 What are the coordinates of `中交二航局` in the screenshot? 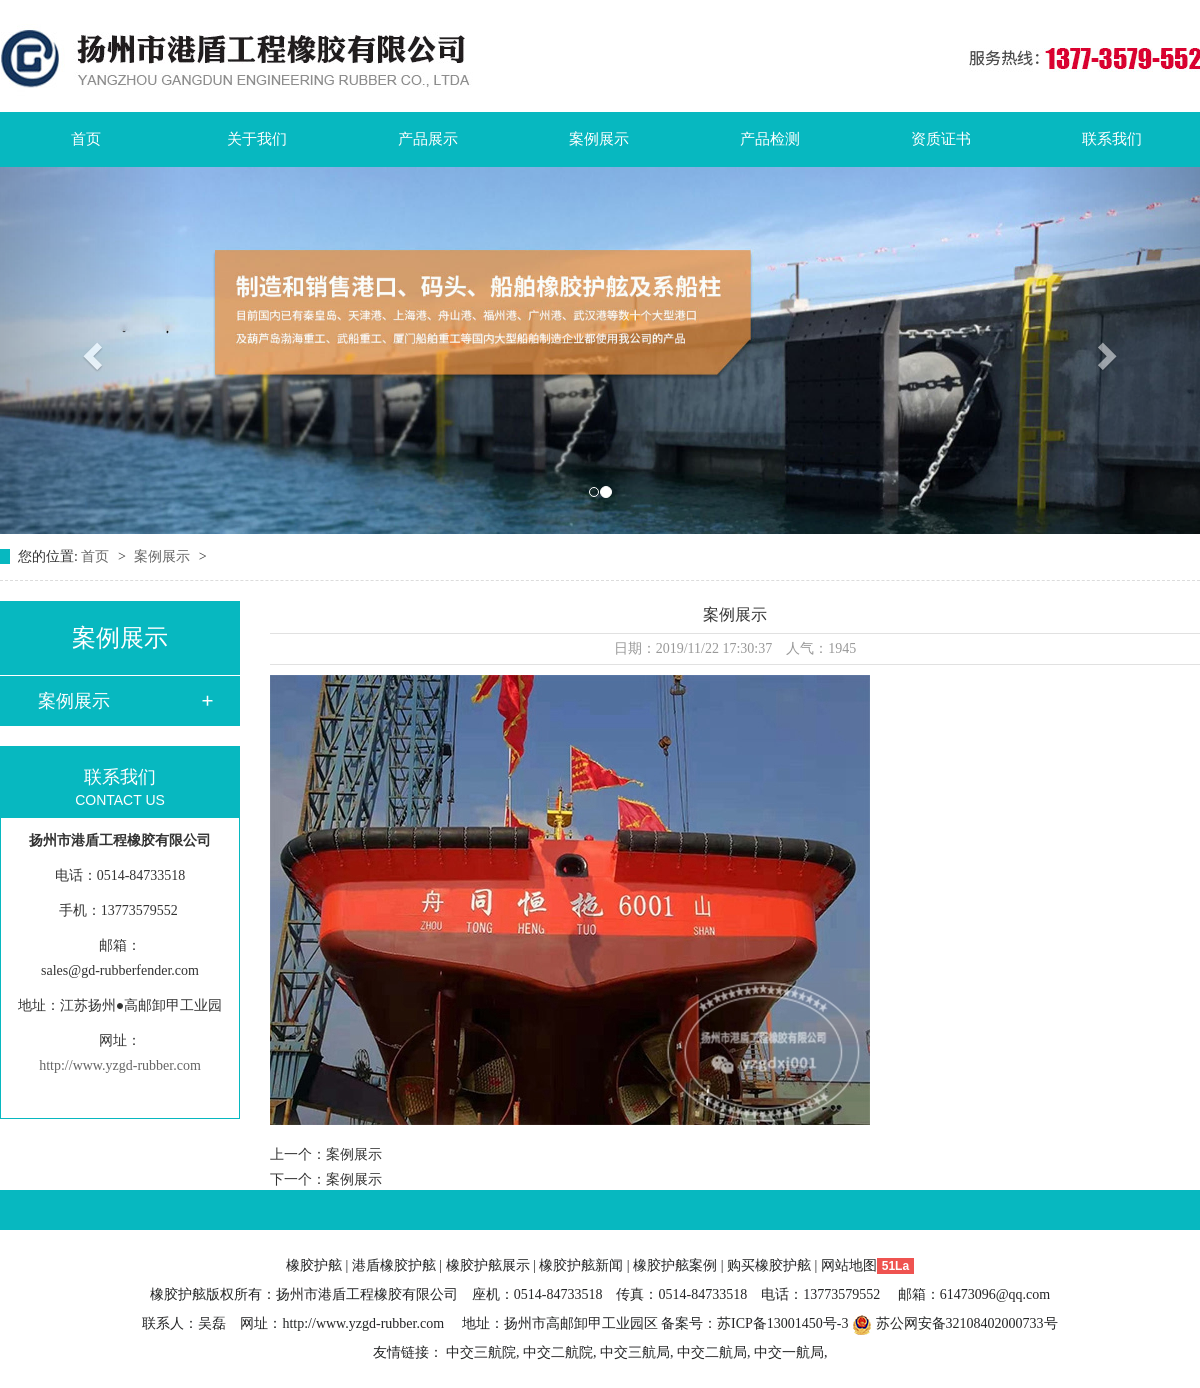 It's located at (712, 1352).